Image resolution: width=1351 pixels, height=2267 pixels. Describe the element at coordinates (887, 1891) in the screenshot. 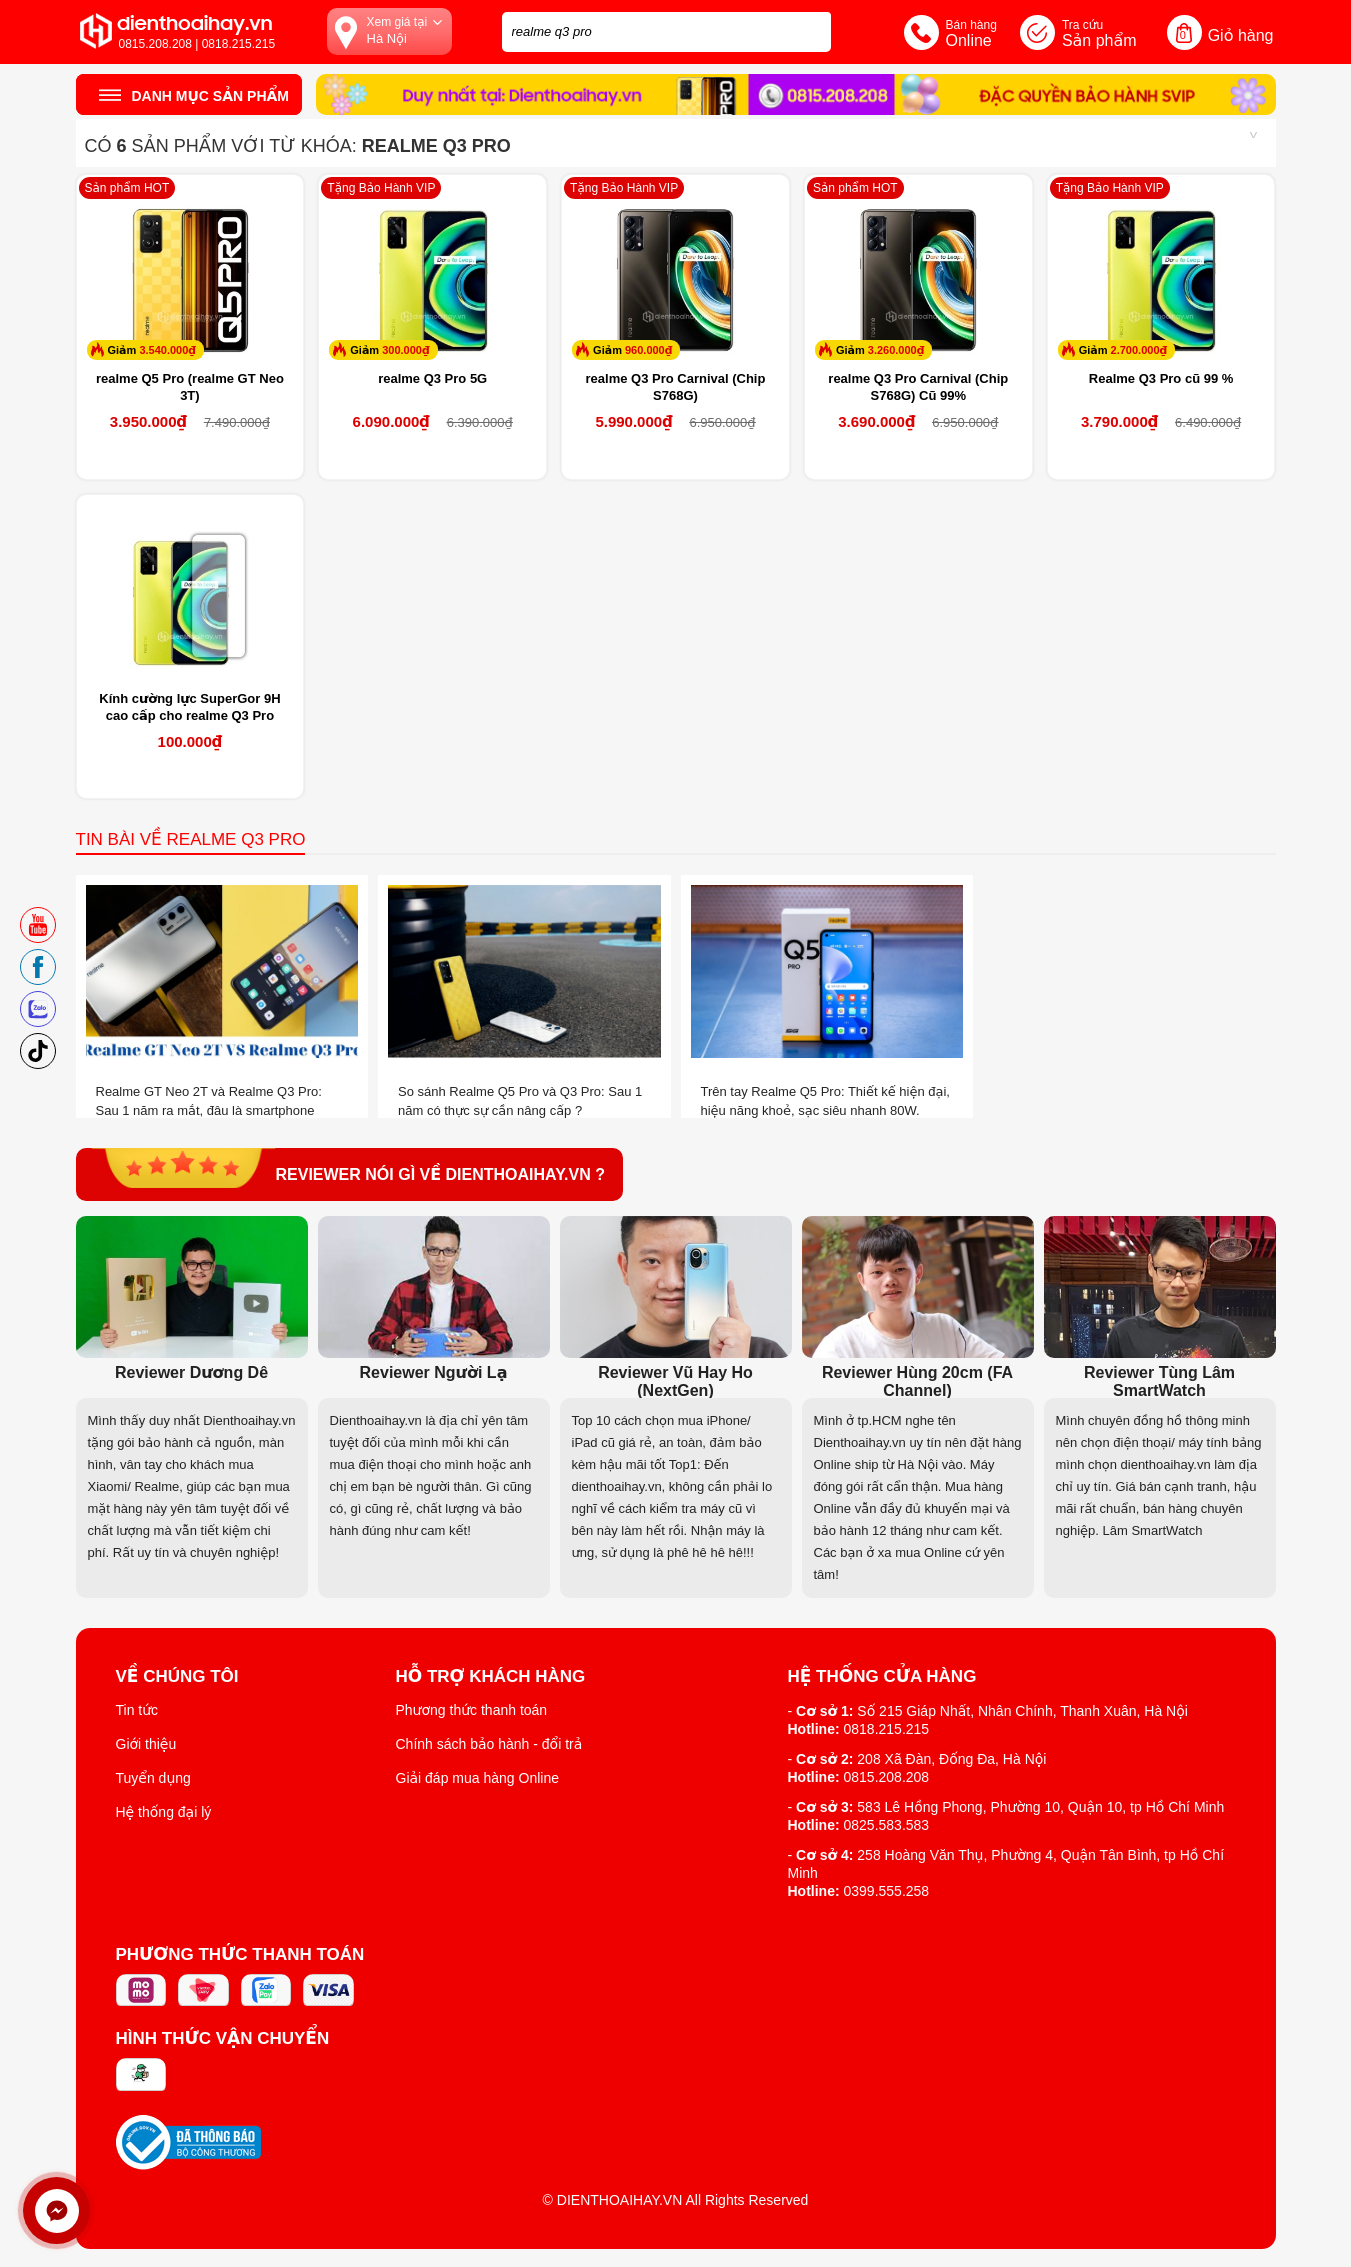

I see `0399.555.258` at that location.